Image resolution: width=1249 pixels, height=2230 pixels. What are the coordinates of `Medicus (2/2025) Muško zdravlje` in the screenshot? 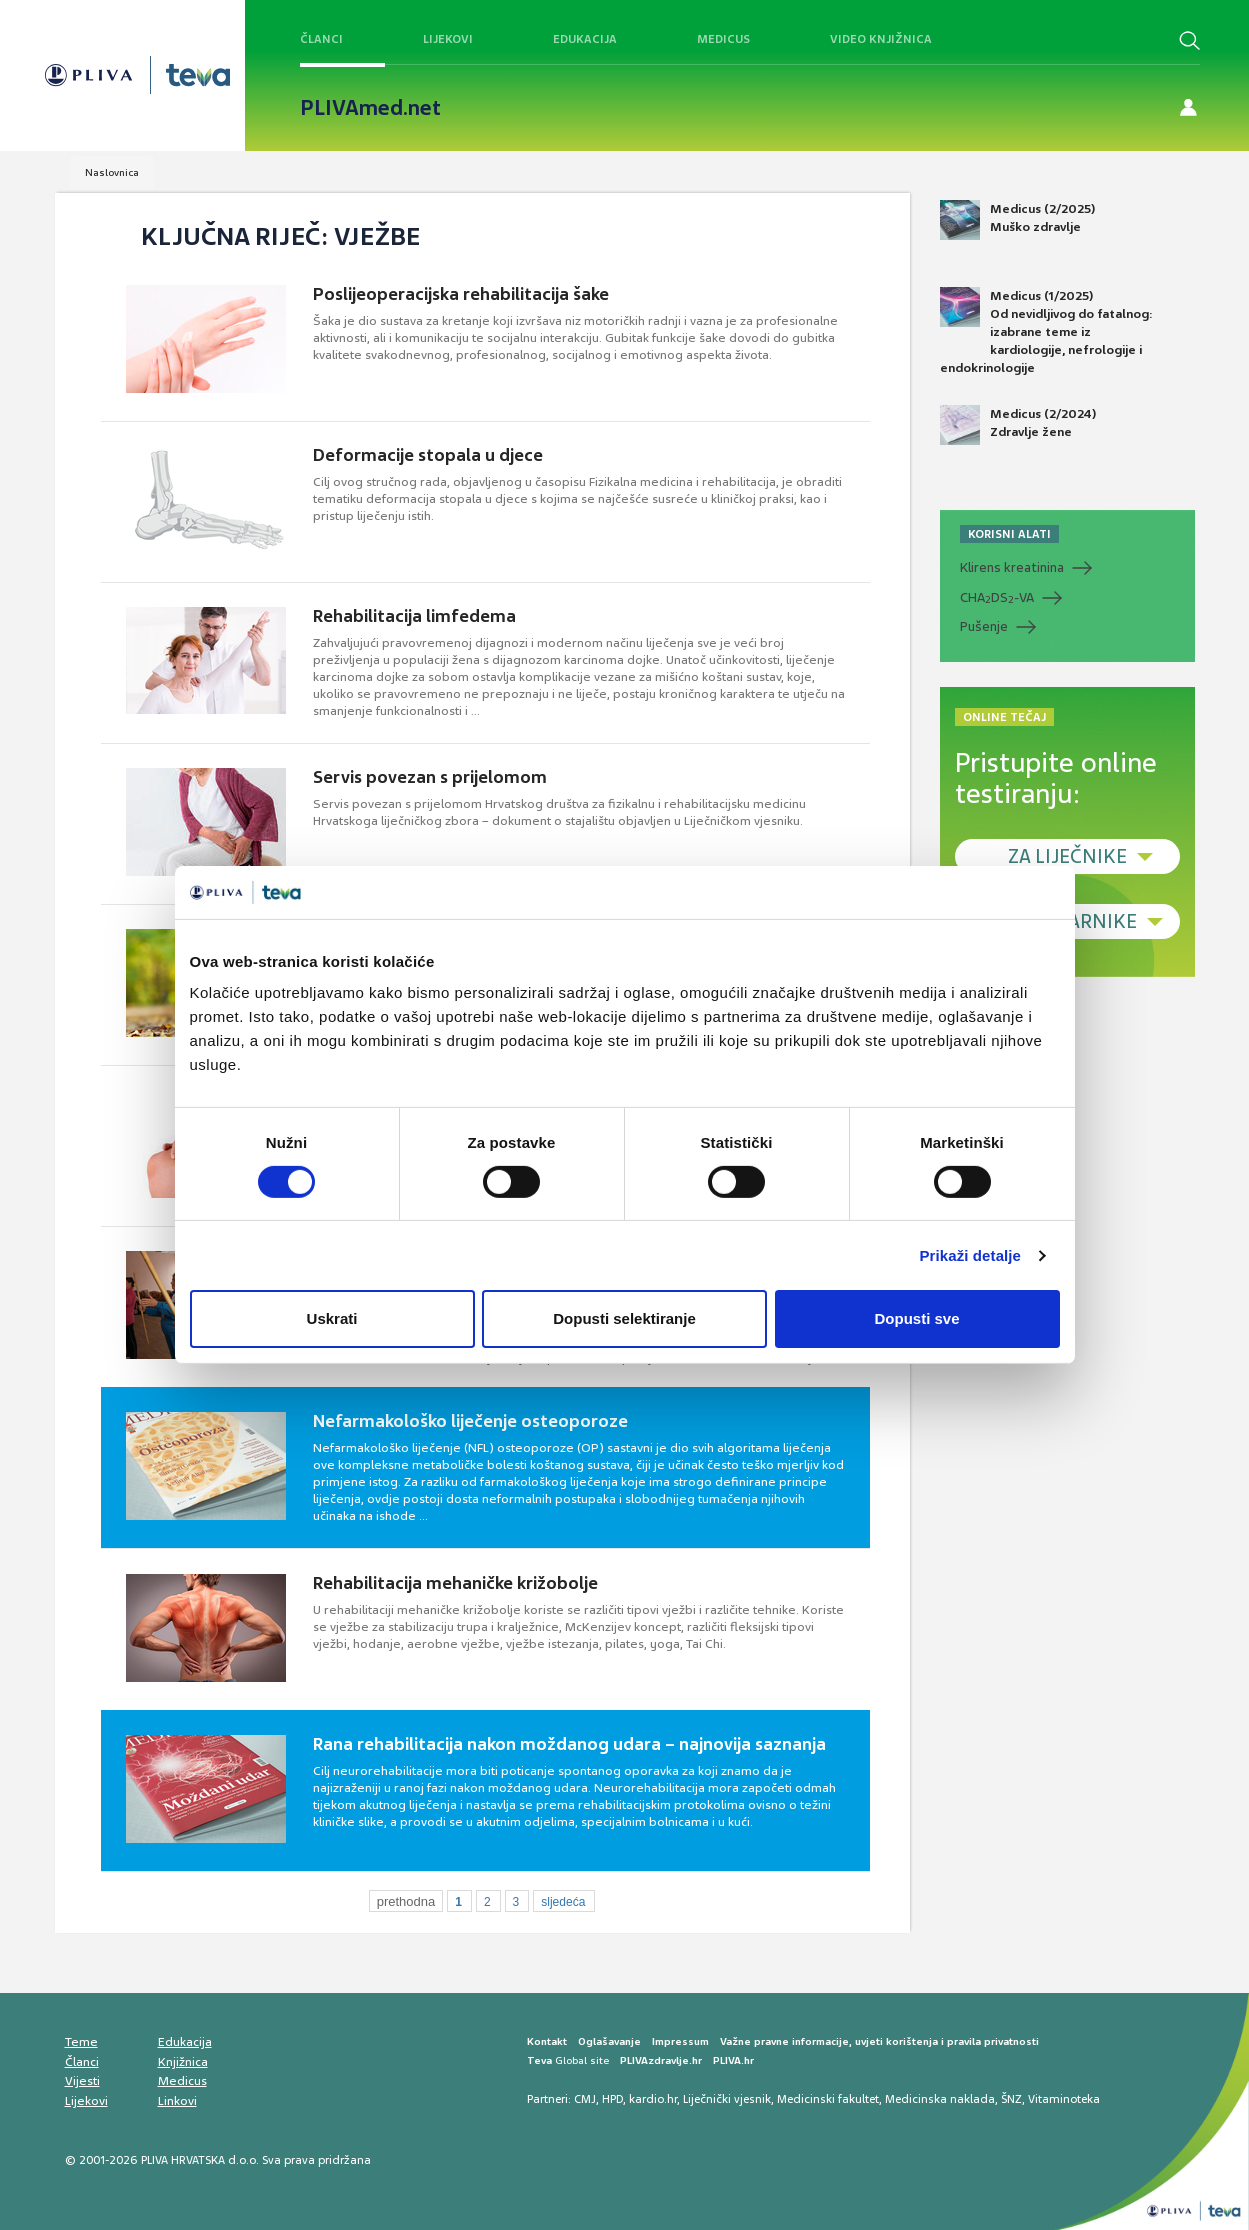 It's located at (1017, 220).